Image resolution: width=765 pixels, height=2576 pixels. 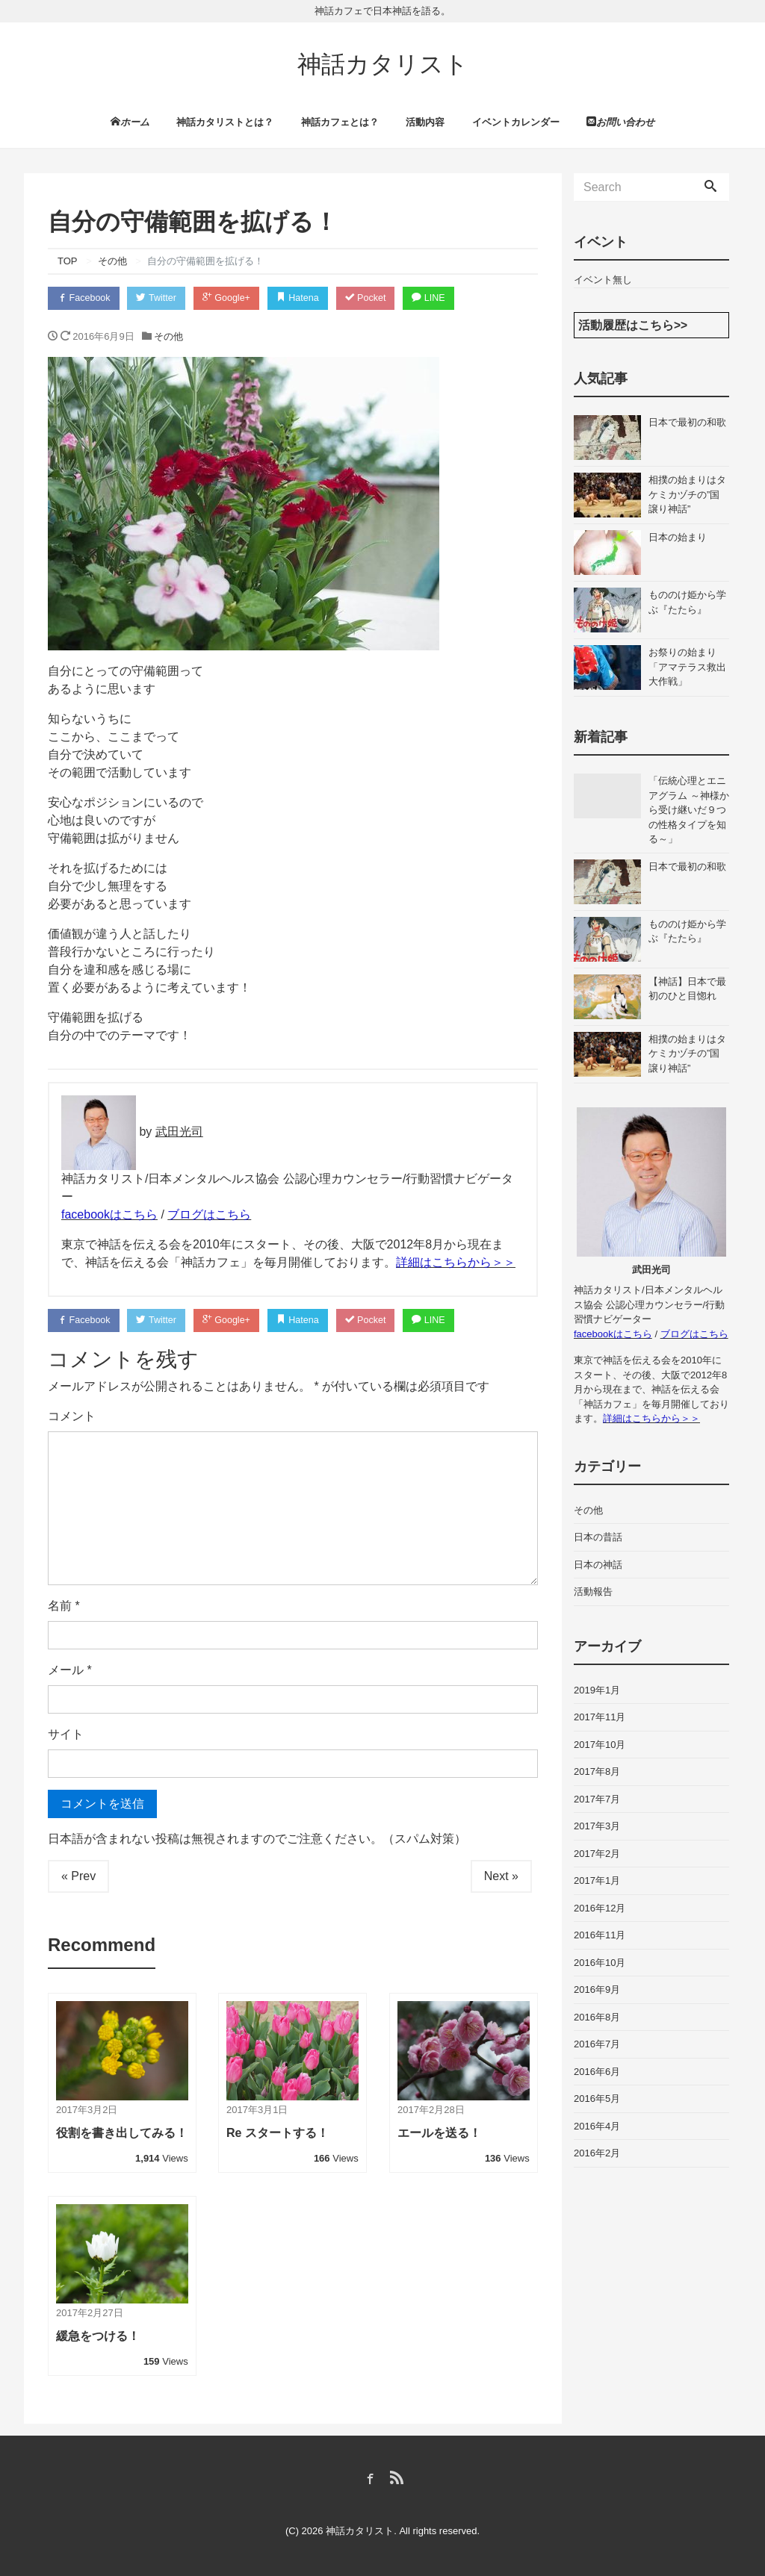 What do you see at coordinates (597, 2150) in the screenshot?
I see `2016年2月` at bounding box center [597, 2150].